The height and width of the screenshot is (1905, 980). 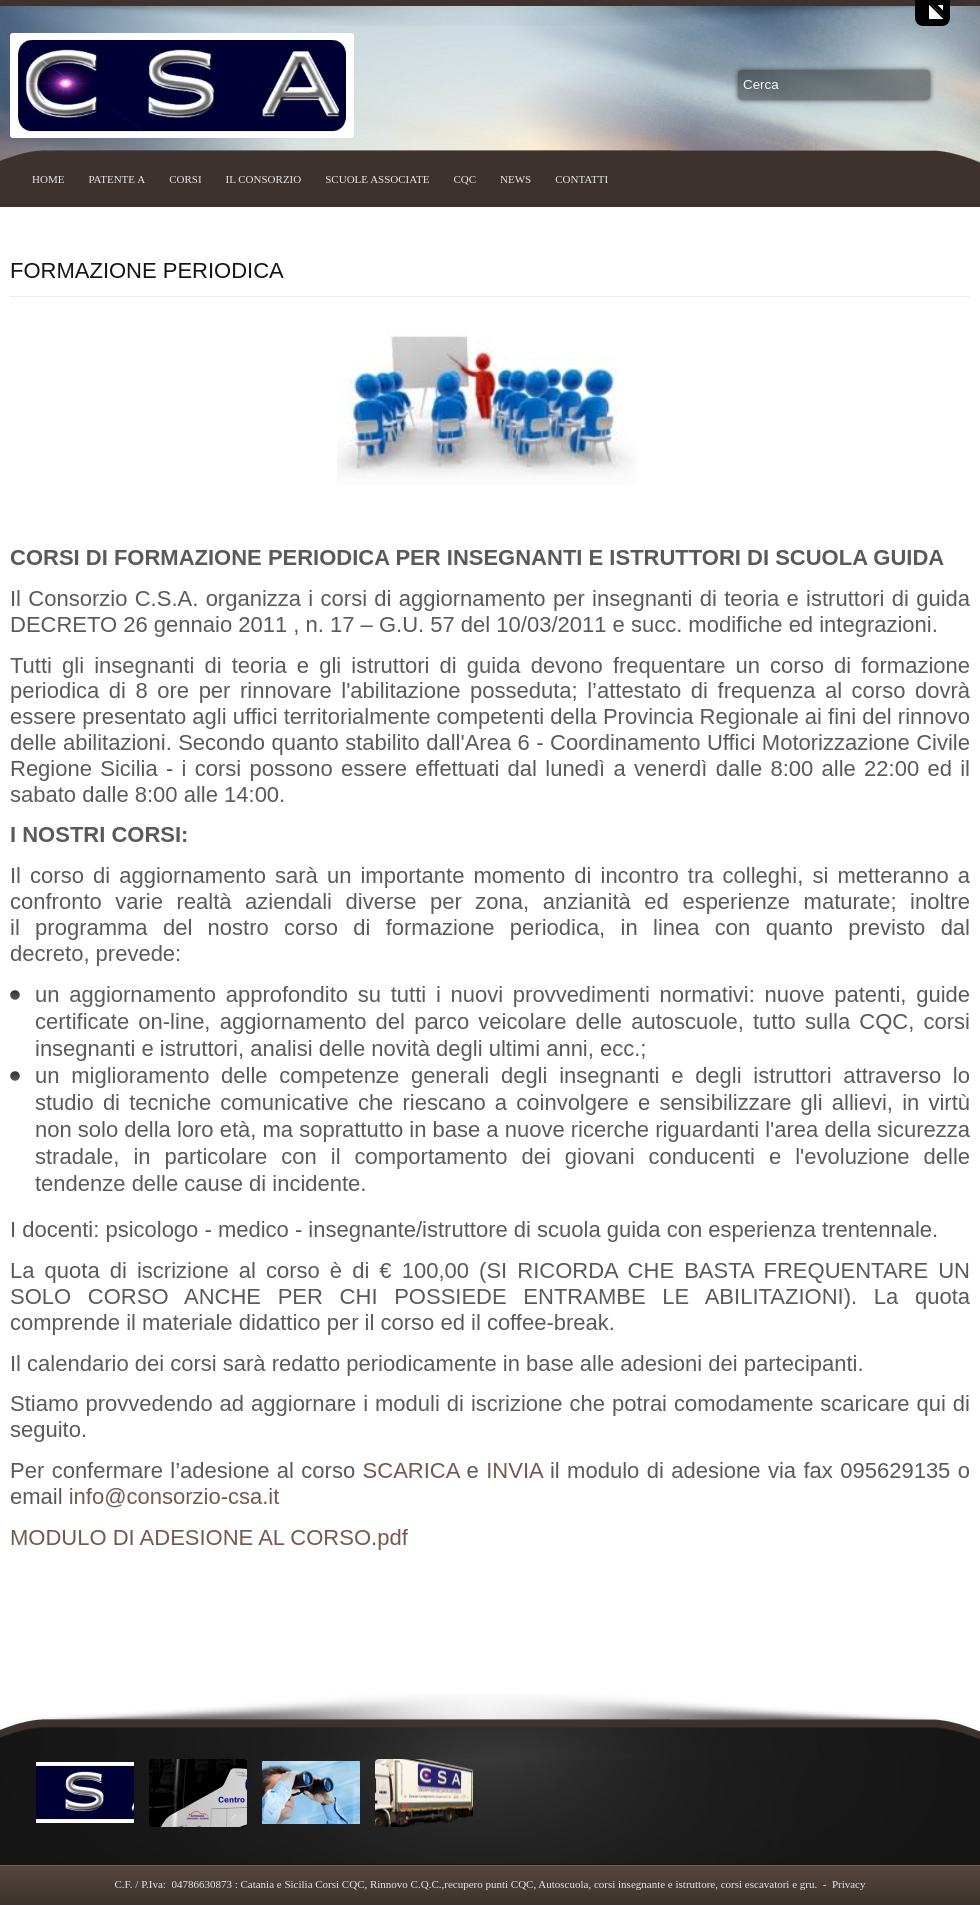 I want to click on MODULO DI ADESIONE AL CORSO.pdf, so click(x=209, y=1537).